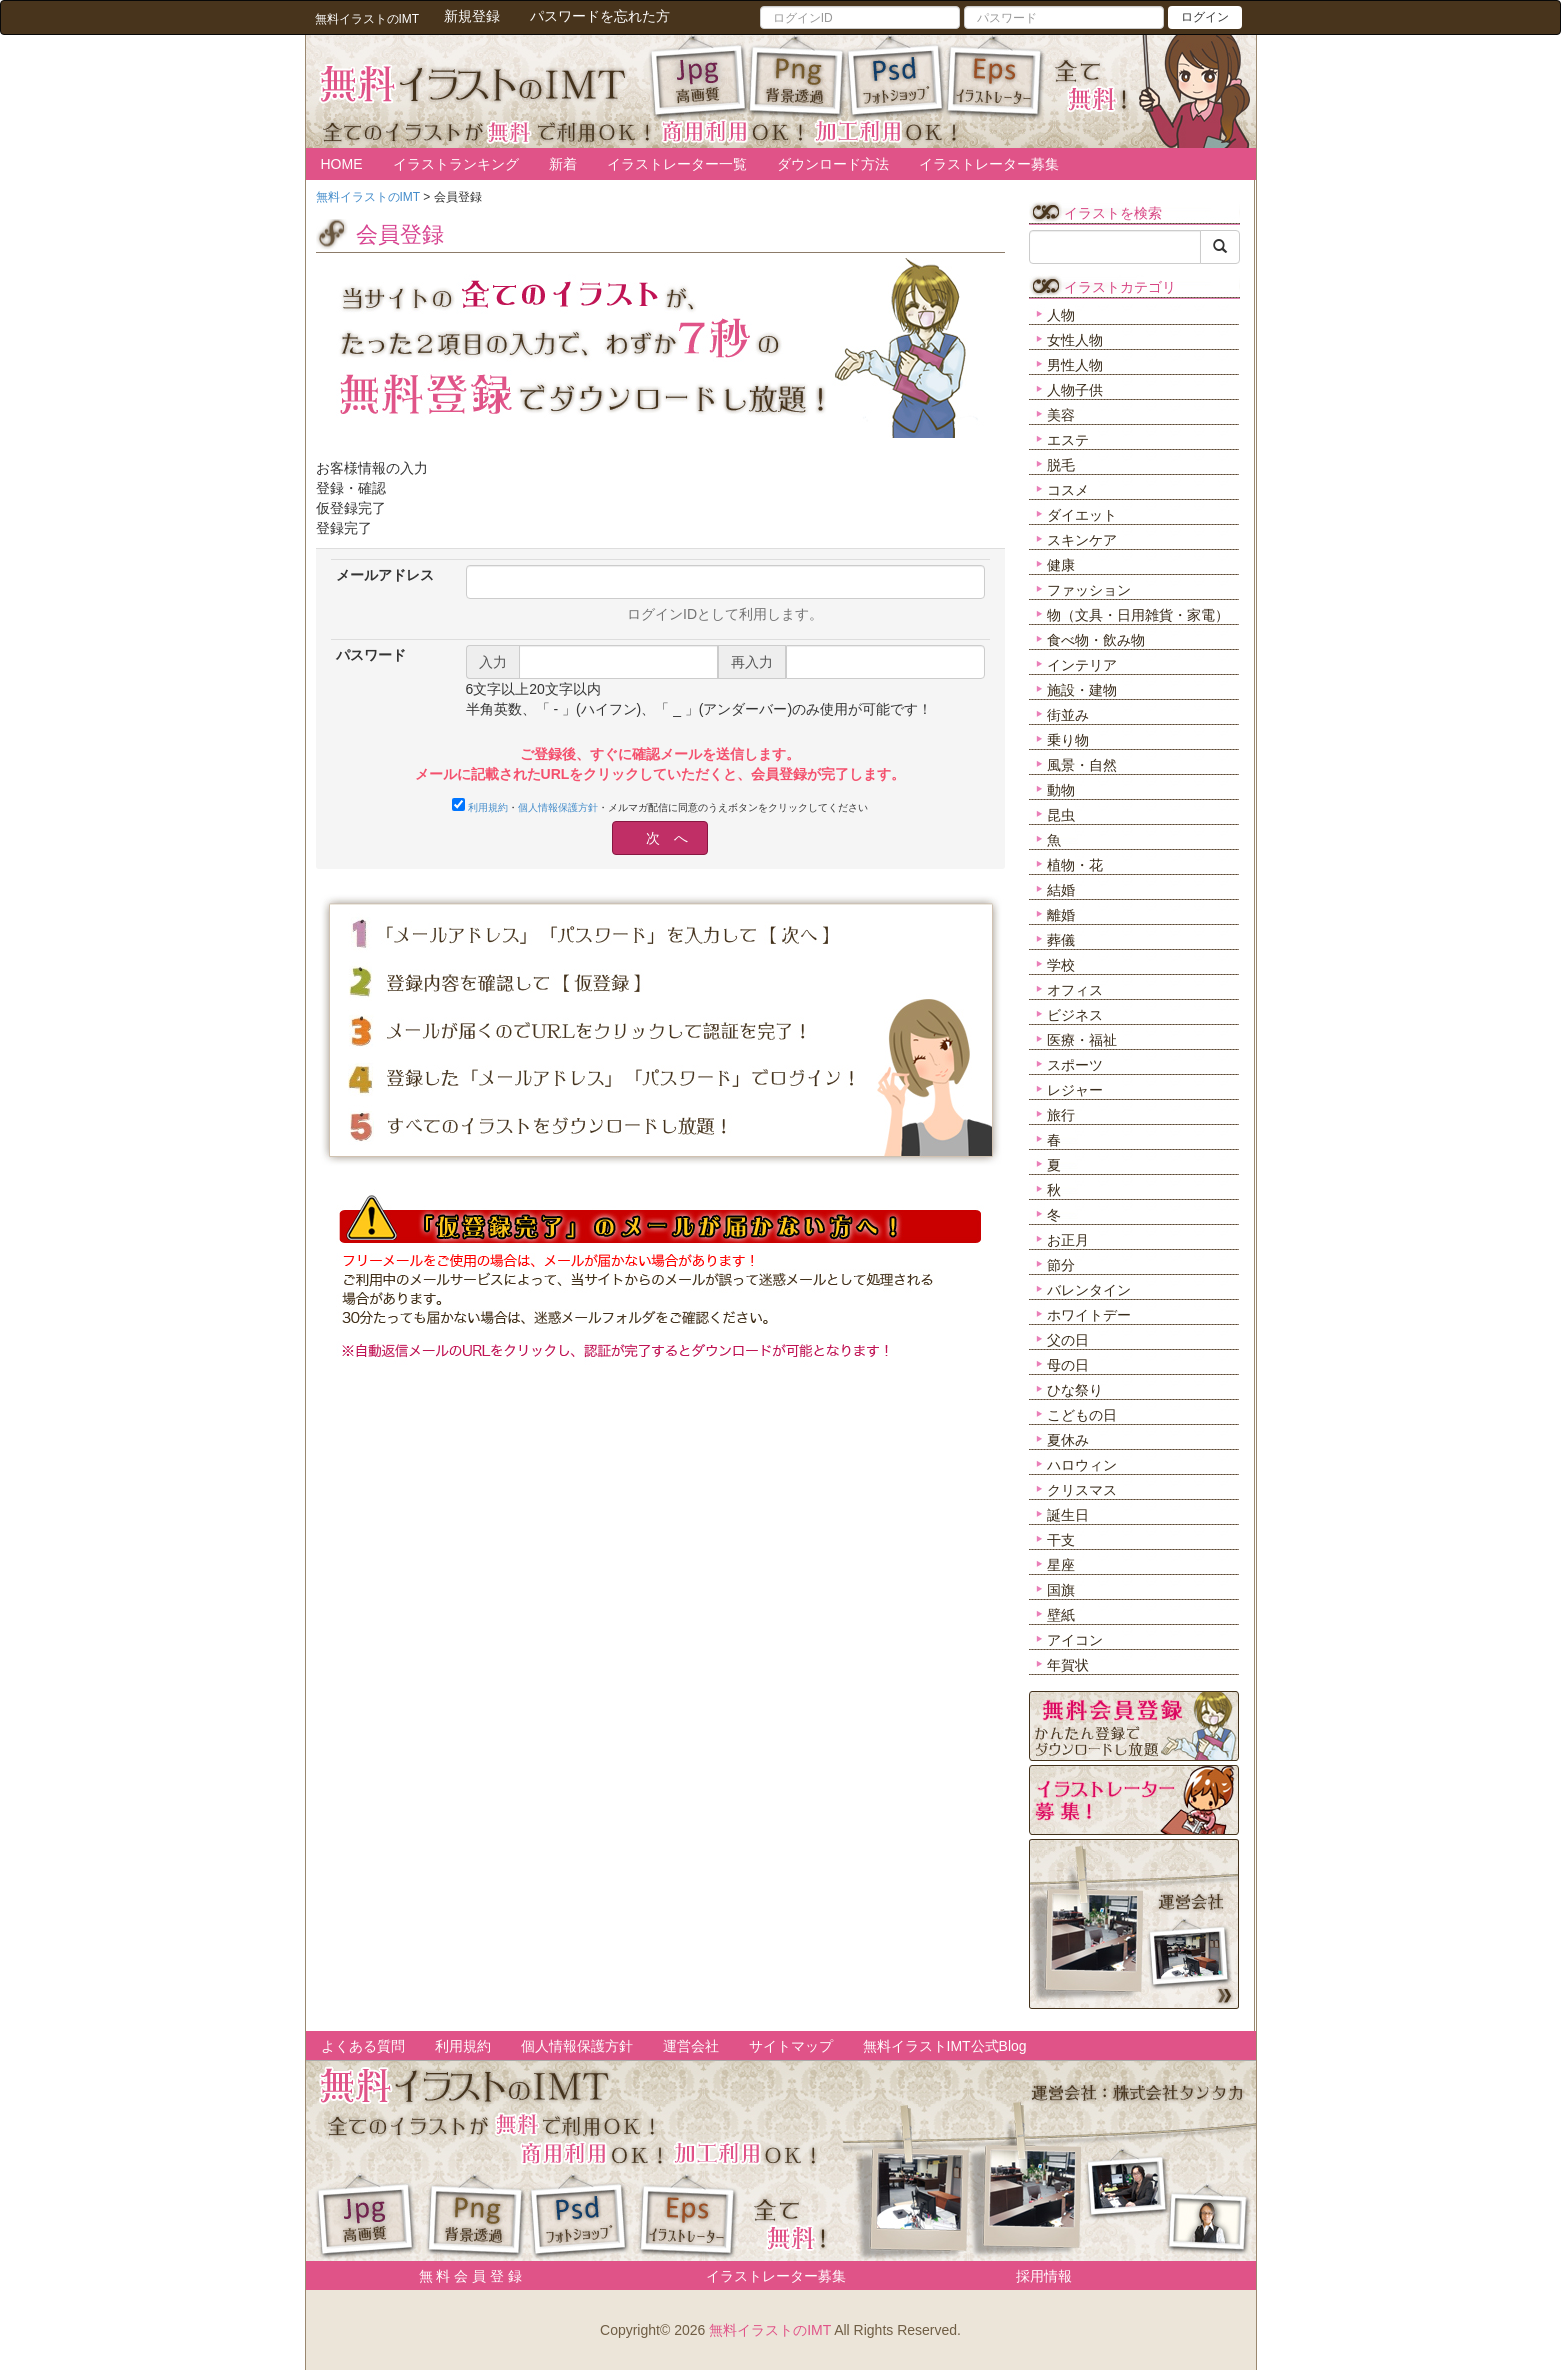  I want to click on 植物・花, so click(1075, 865).